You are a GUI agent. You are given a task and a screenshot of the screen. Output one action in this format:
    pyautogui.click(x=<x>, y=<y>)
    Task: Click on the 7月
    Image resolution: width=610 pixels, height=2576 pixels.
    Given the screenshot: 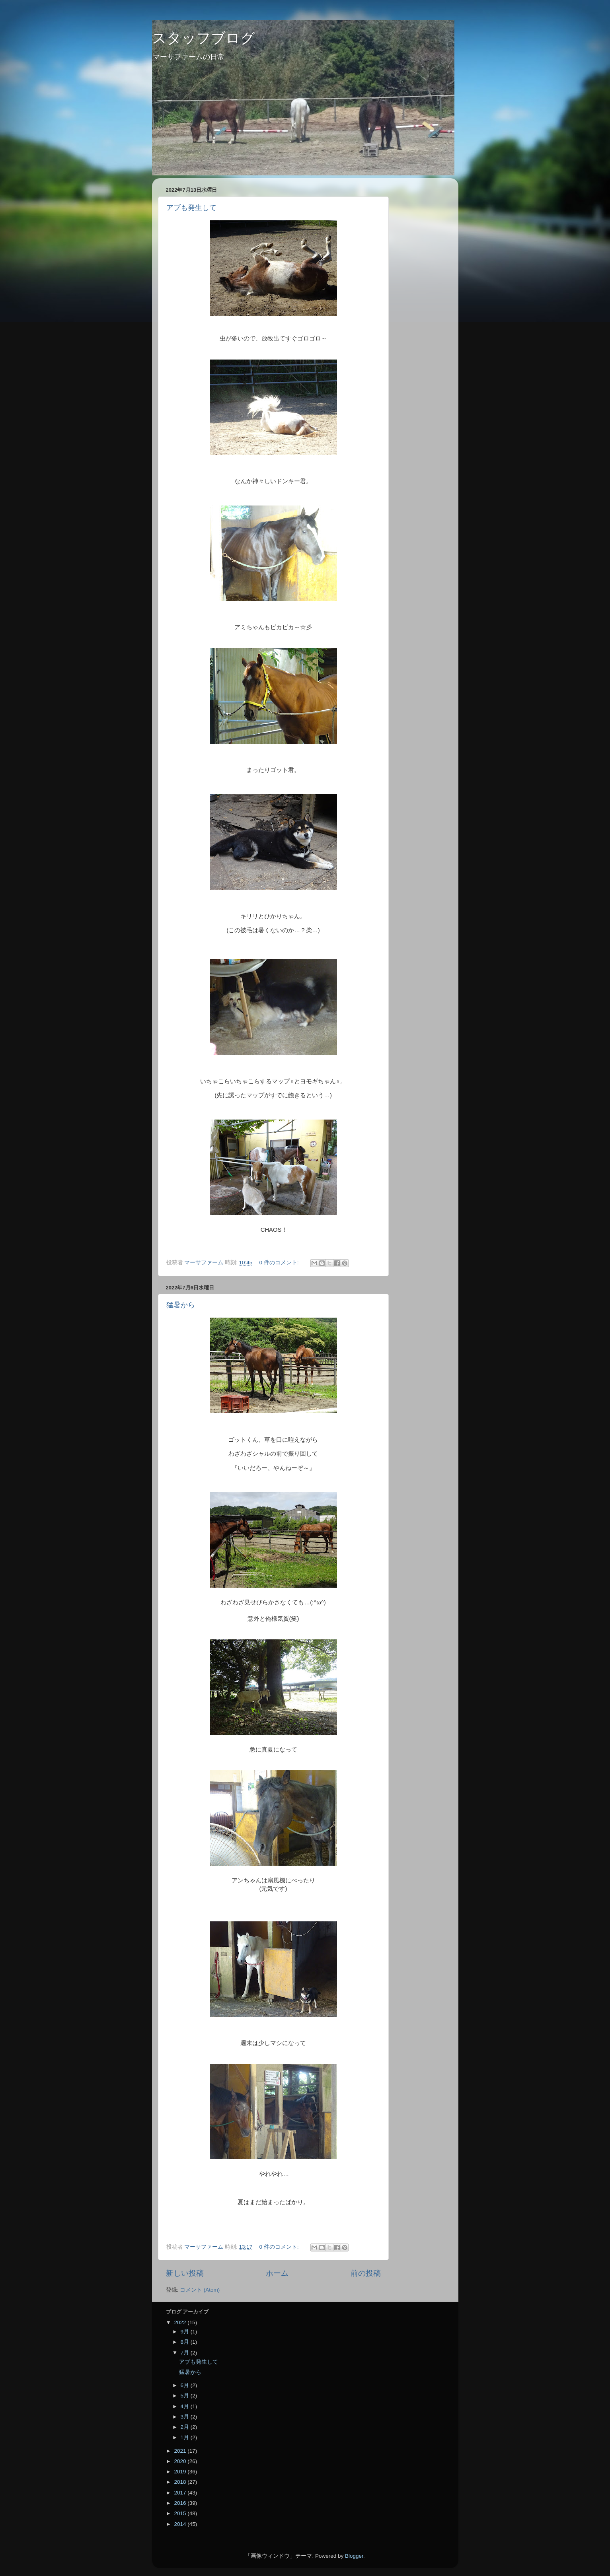 What is the action you would take?
    pyautogui.click(x=186, y=2353)
    